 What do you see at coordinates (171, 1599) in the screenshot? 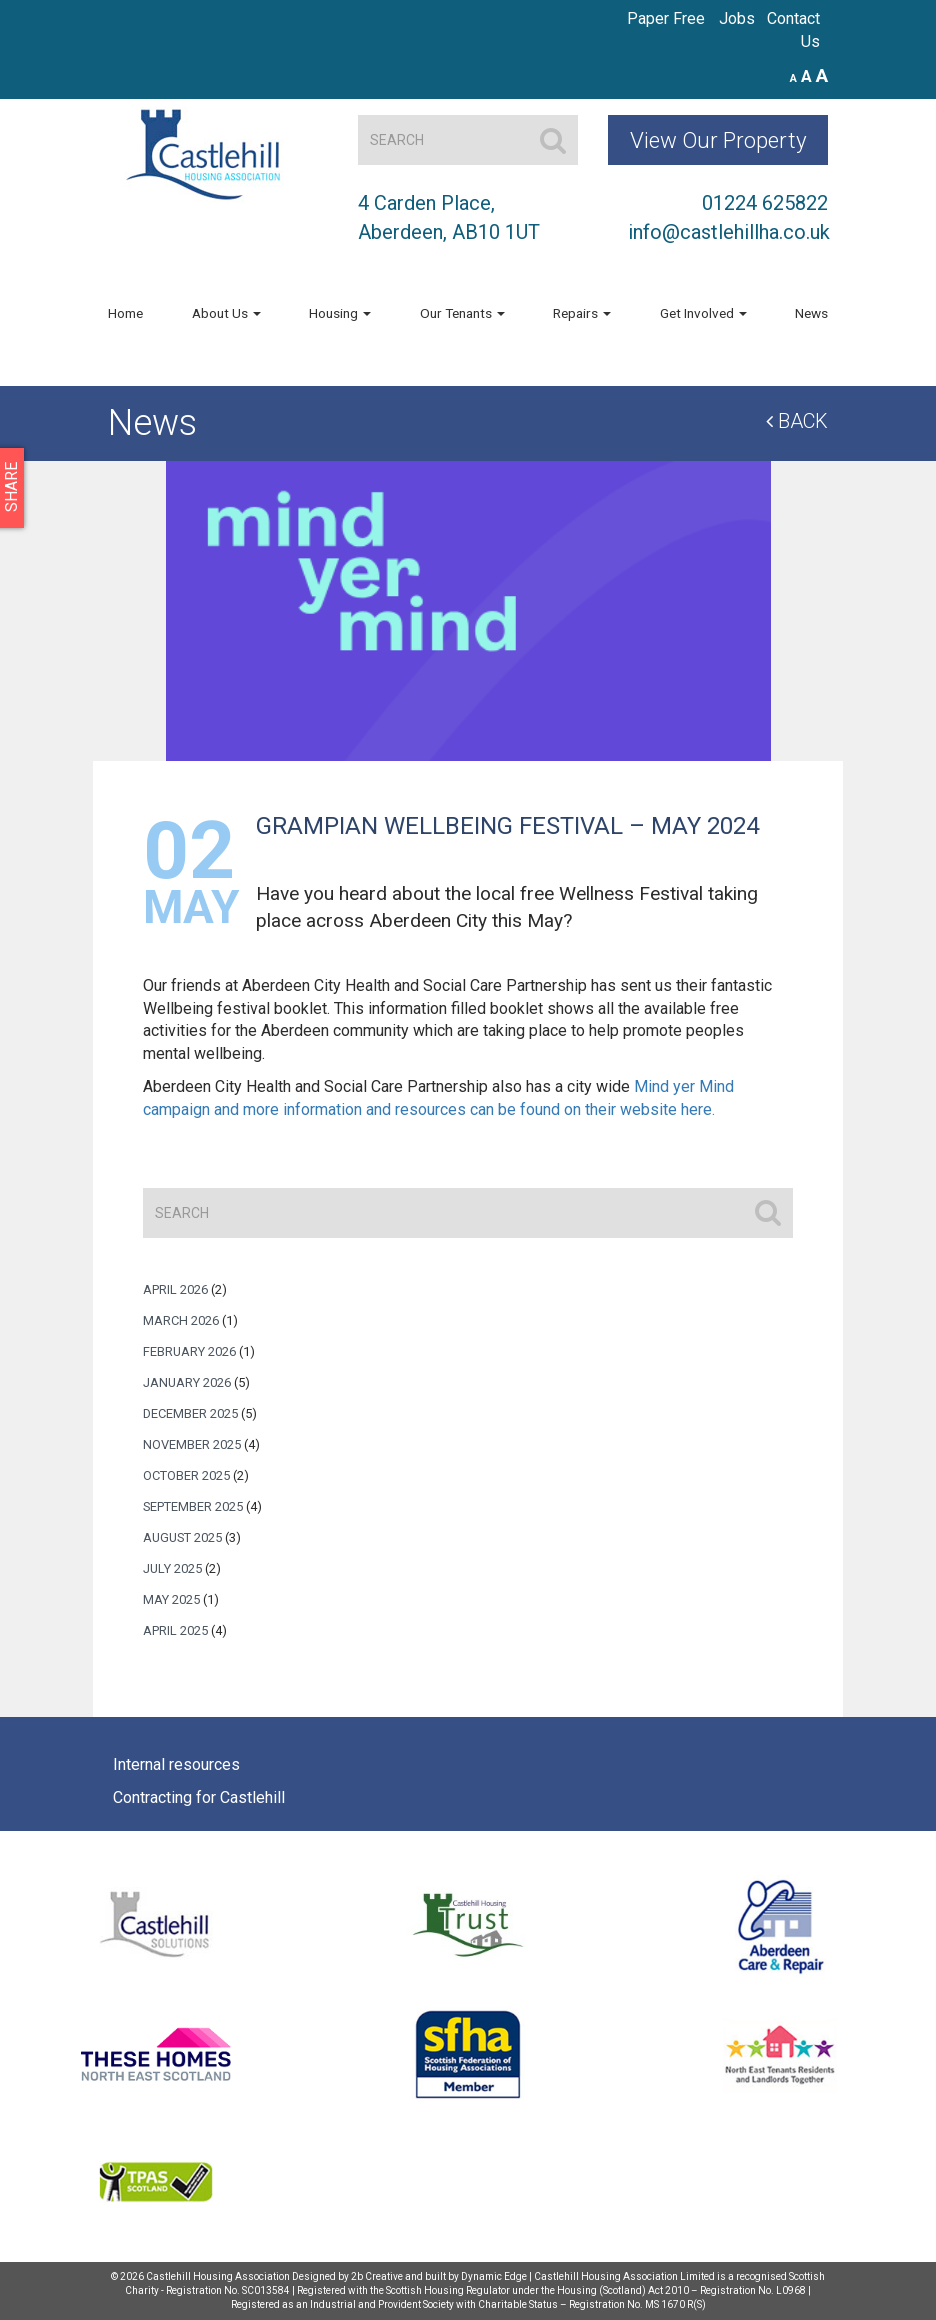
I see `May 2025` at bounding box center [171, 1599].